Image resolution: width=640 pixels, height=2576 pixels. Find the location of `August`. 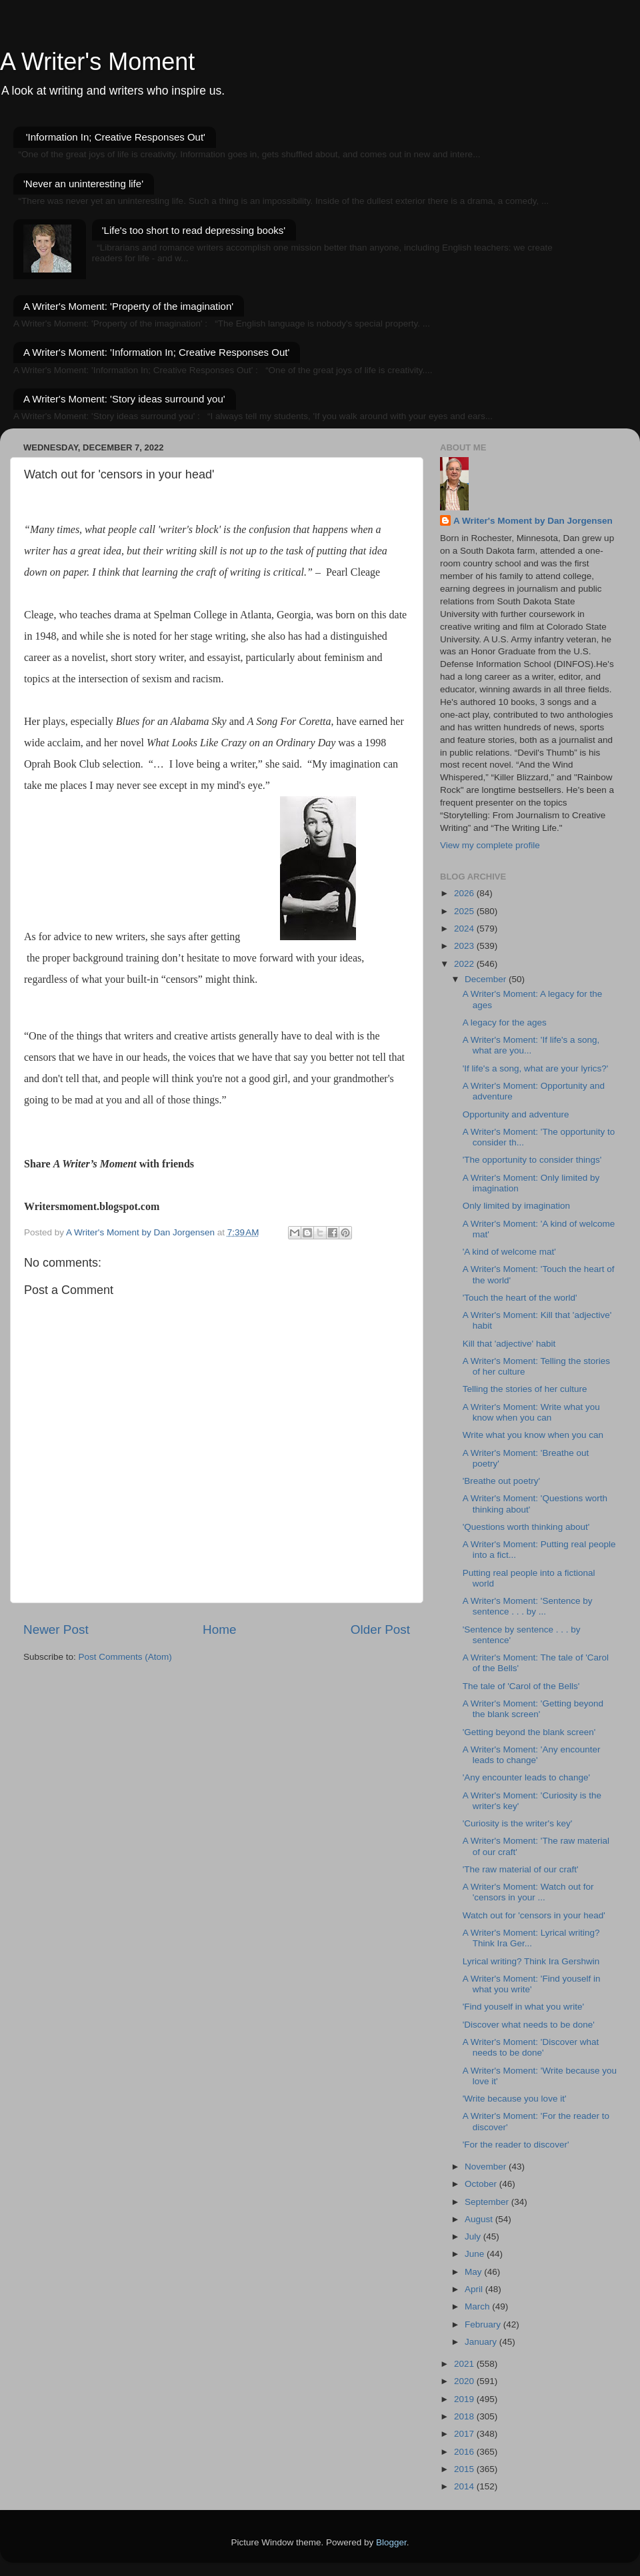

August is located at coordinates (480, 2219).